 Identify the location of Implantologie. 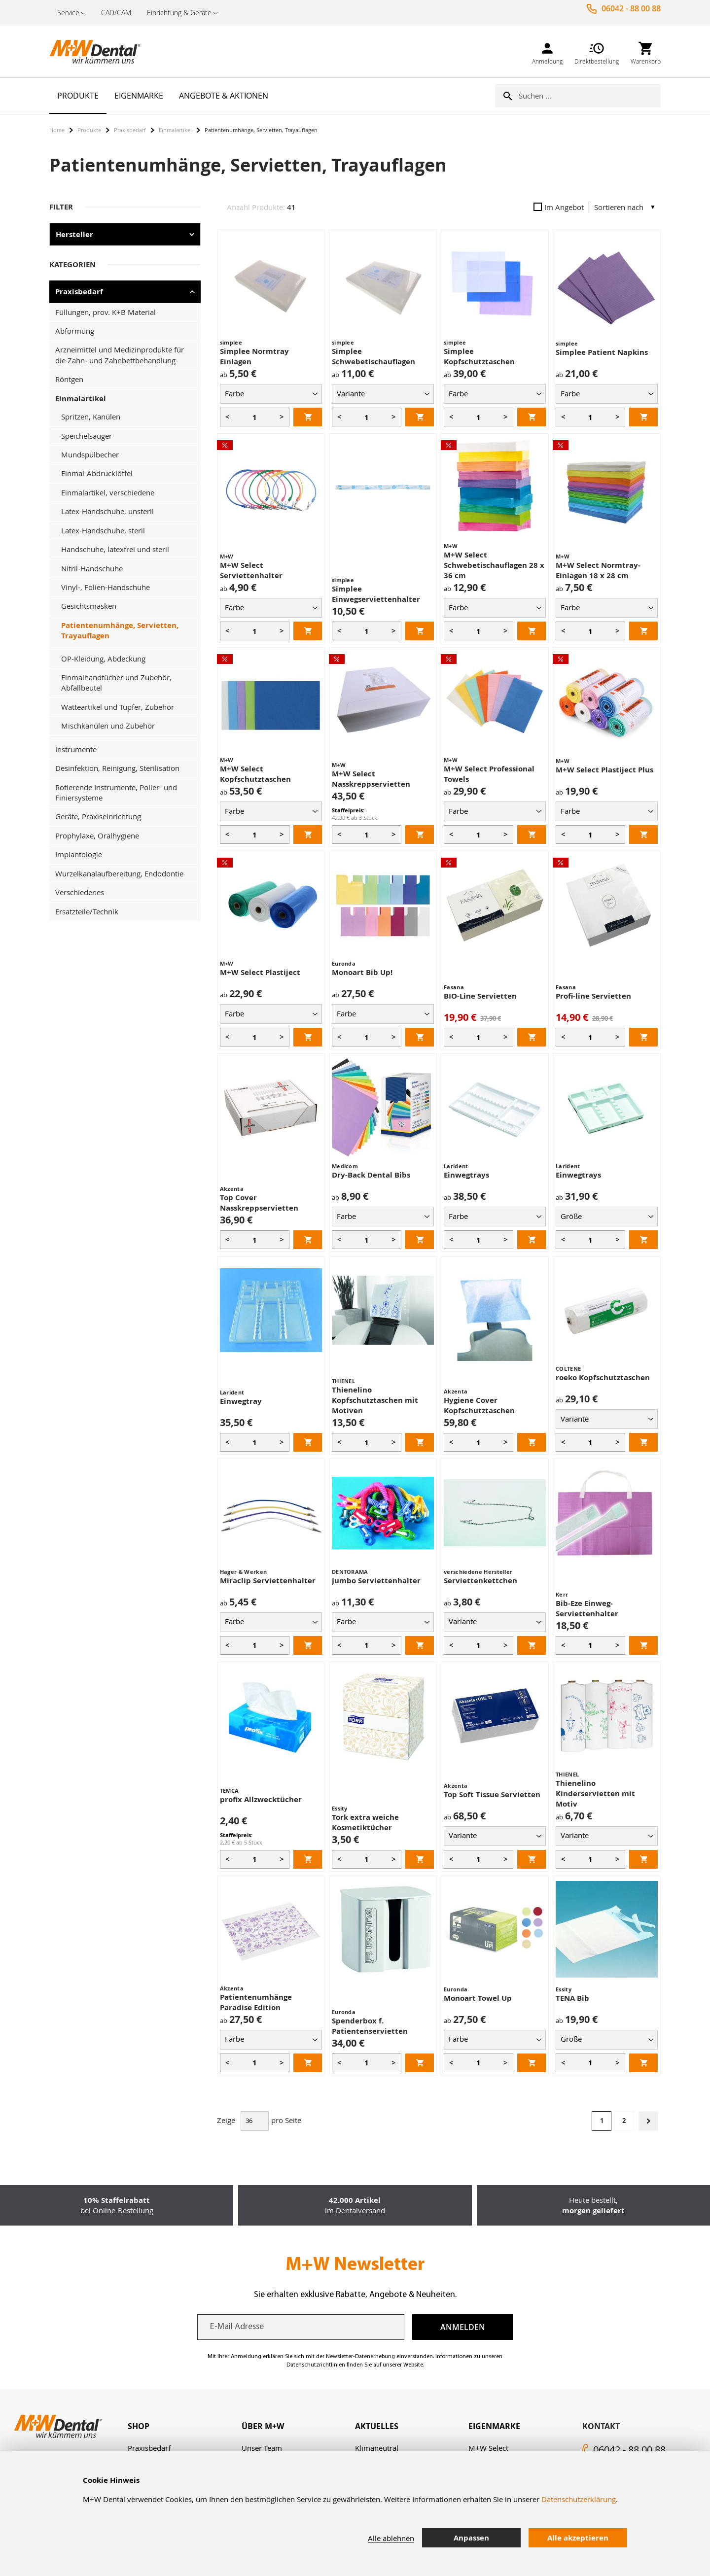
(78, 854).